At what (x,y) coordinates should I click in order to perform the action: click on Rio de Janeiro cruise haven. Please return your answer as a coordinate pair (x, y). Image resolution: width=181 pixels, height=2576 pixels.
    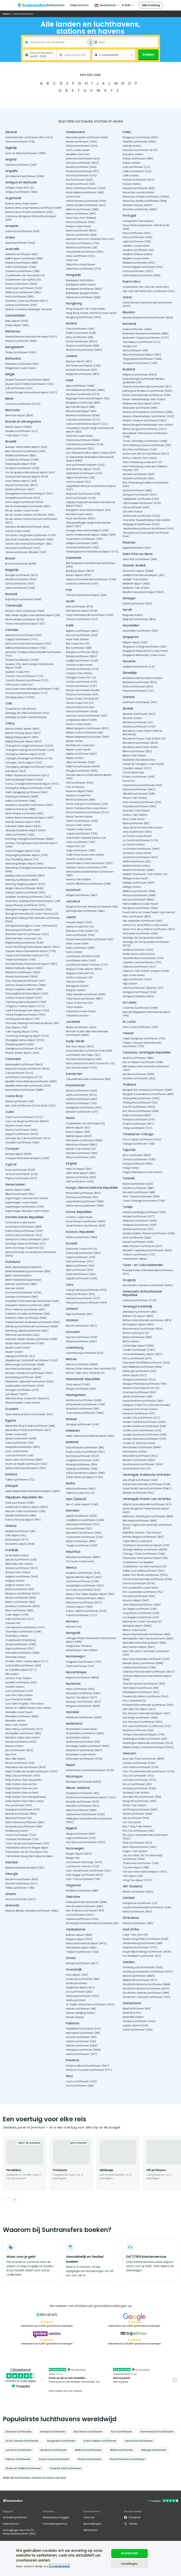
    Looking at the image, I should click on (22, 510).